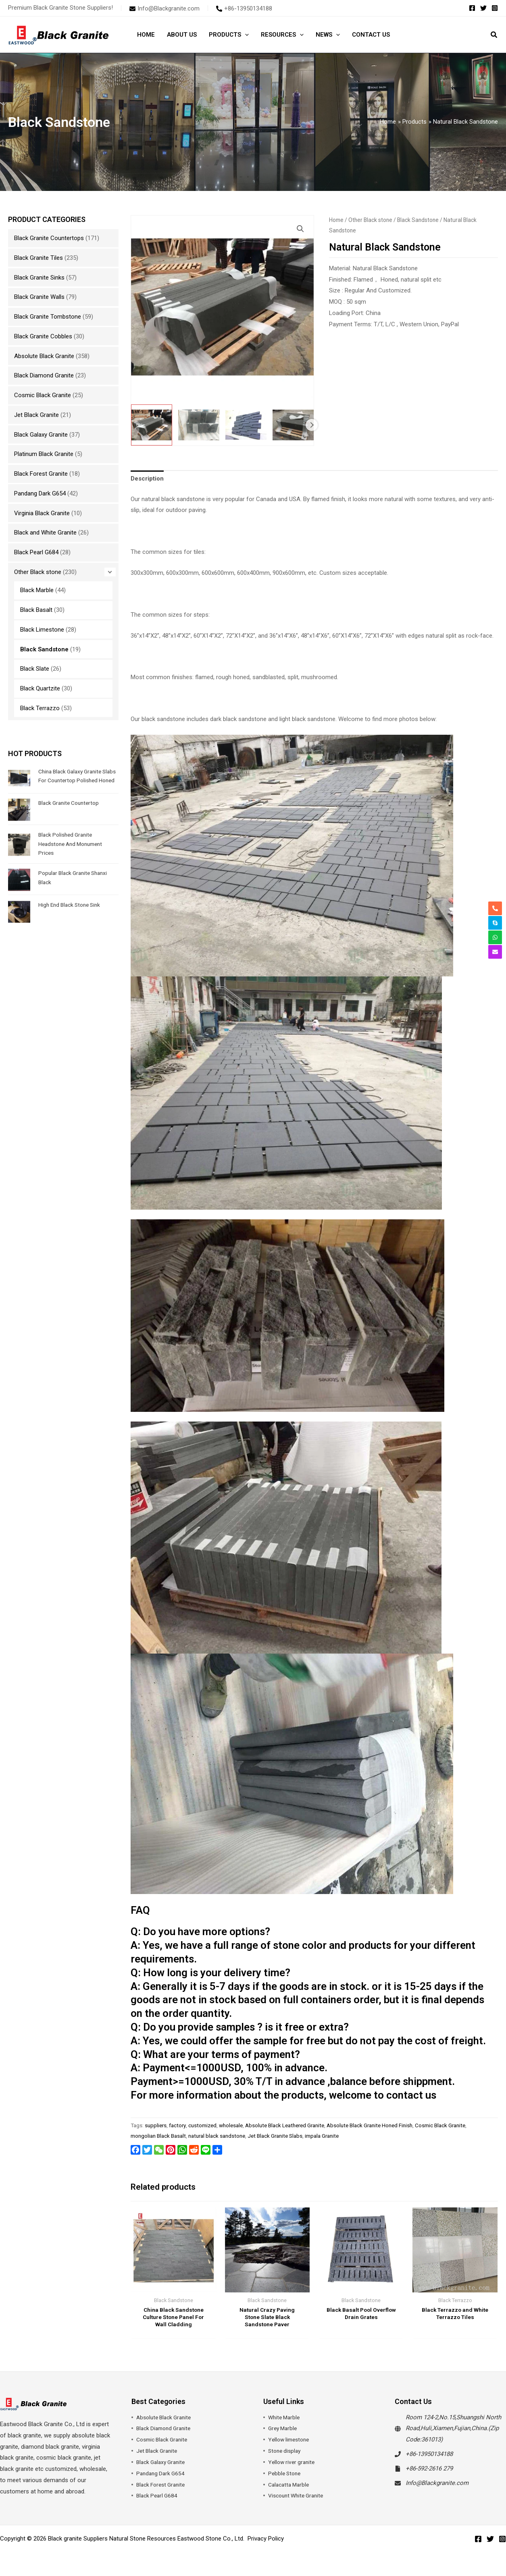  What do you see at coordinates (293, 2464) in the screenshot?
I see `Yellow river granite` at bounding box center [293, 2464].